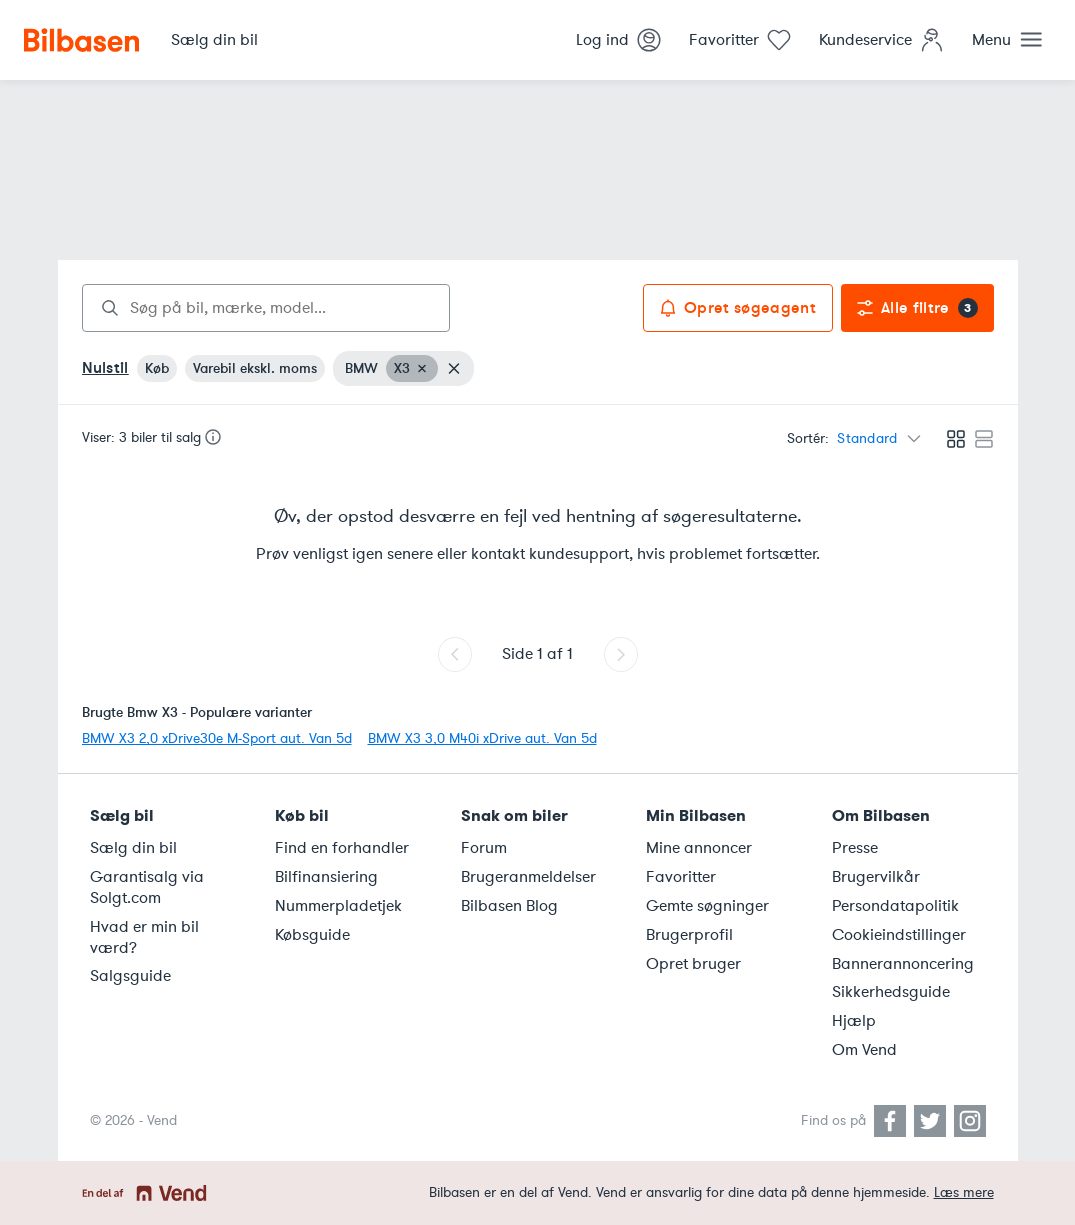  Describe the element at coordinates (326, 877) in the screenshot. I see `Bilfinansiering` at that location.